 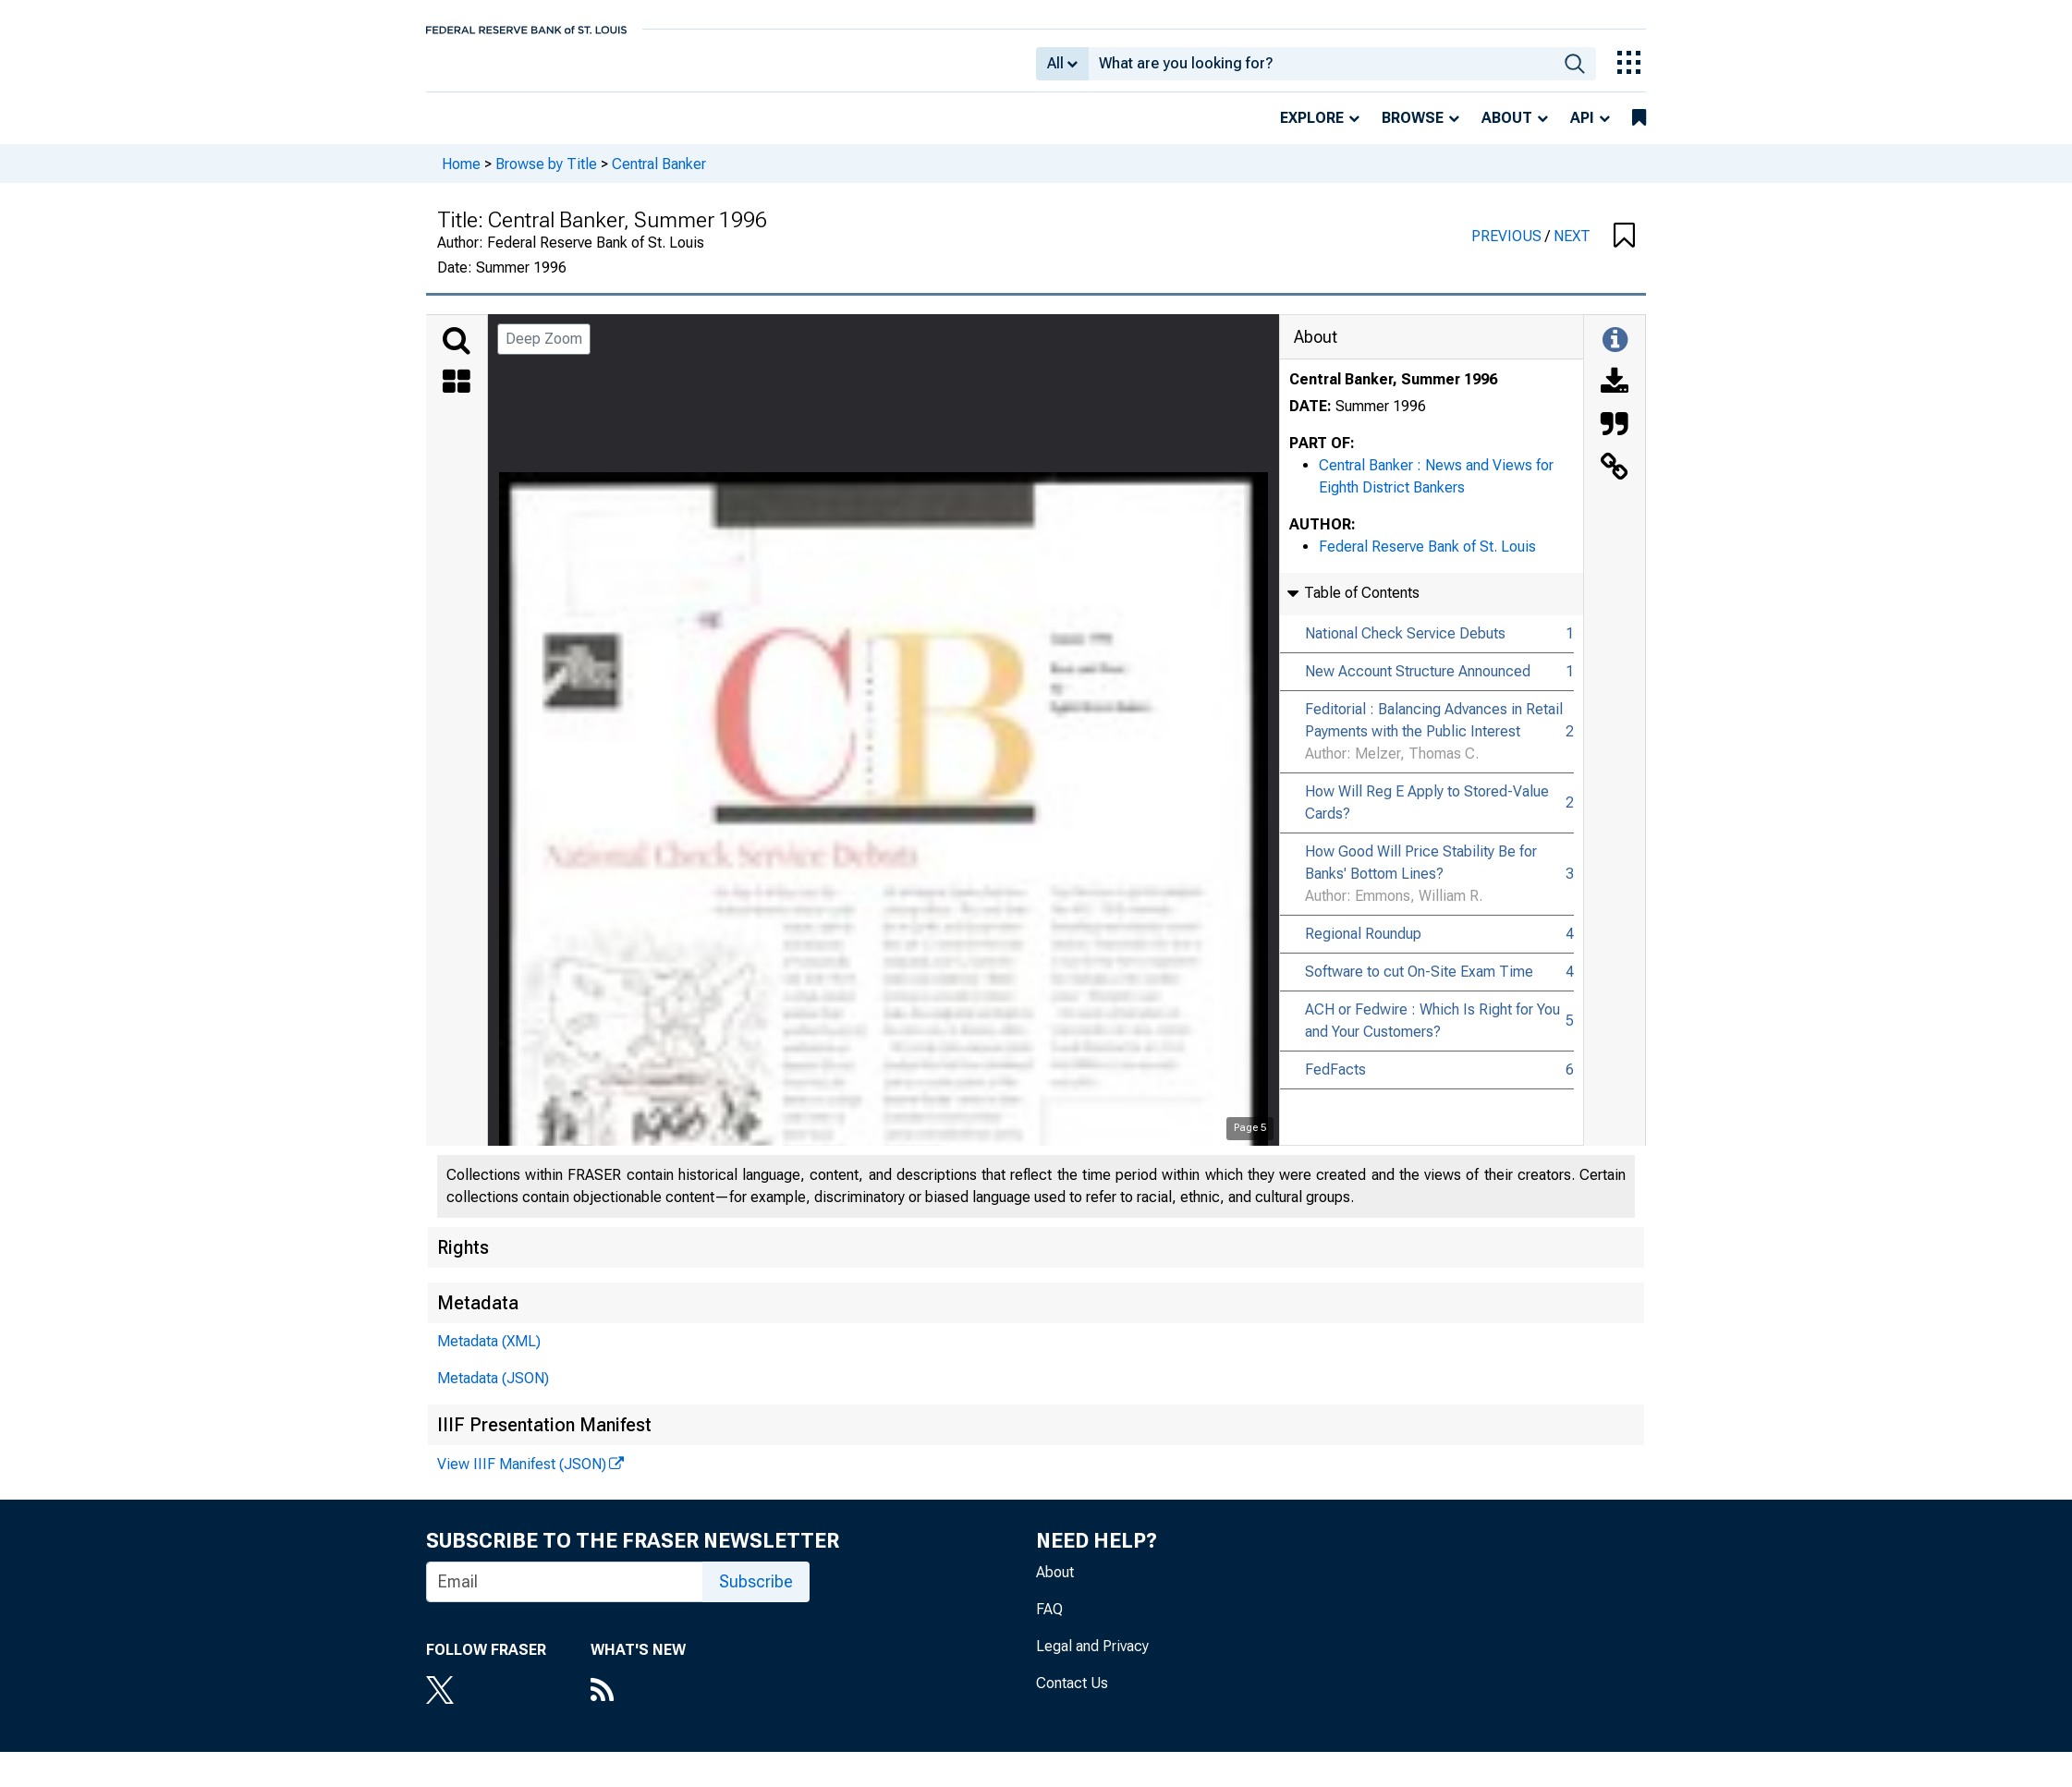 What do you see at coordinates (1434, 733) in the screenshot?
I see `Feditorial : Balancing Advances in Retail Payments with the Public Interest` at bounding box center [1434, 733].